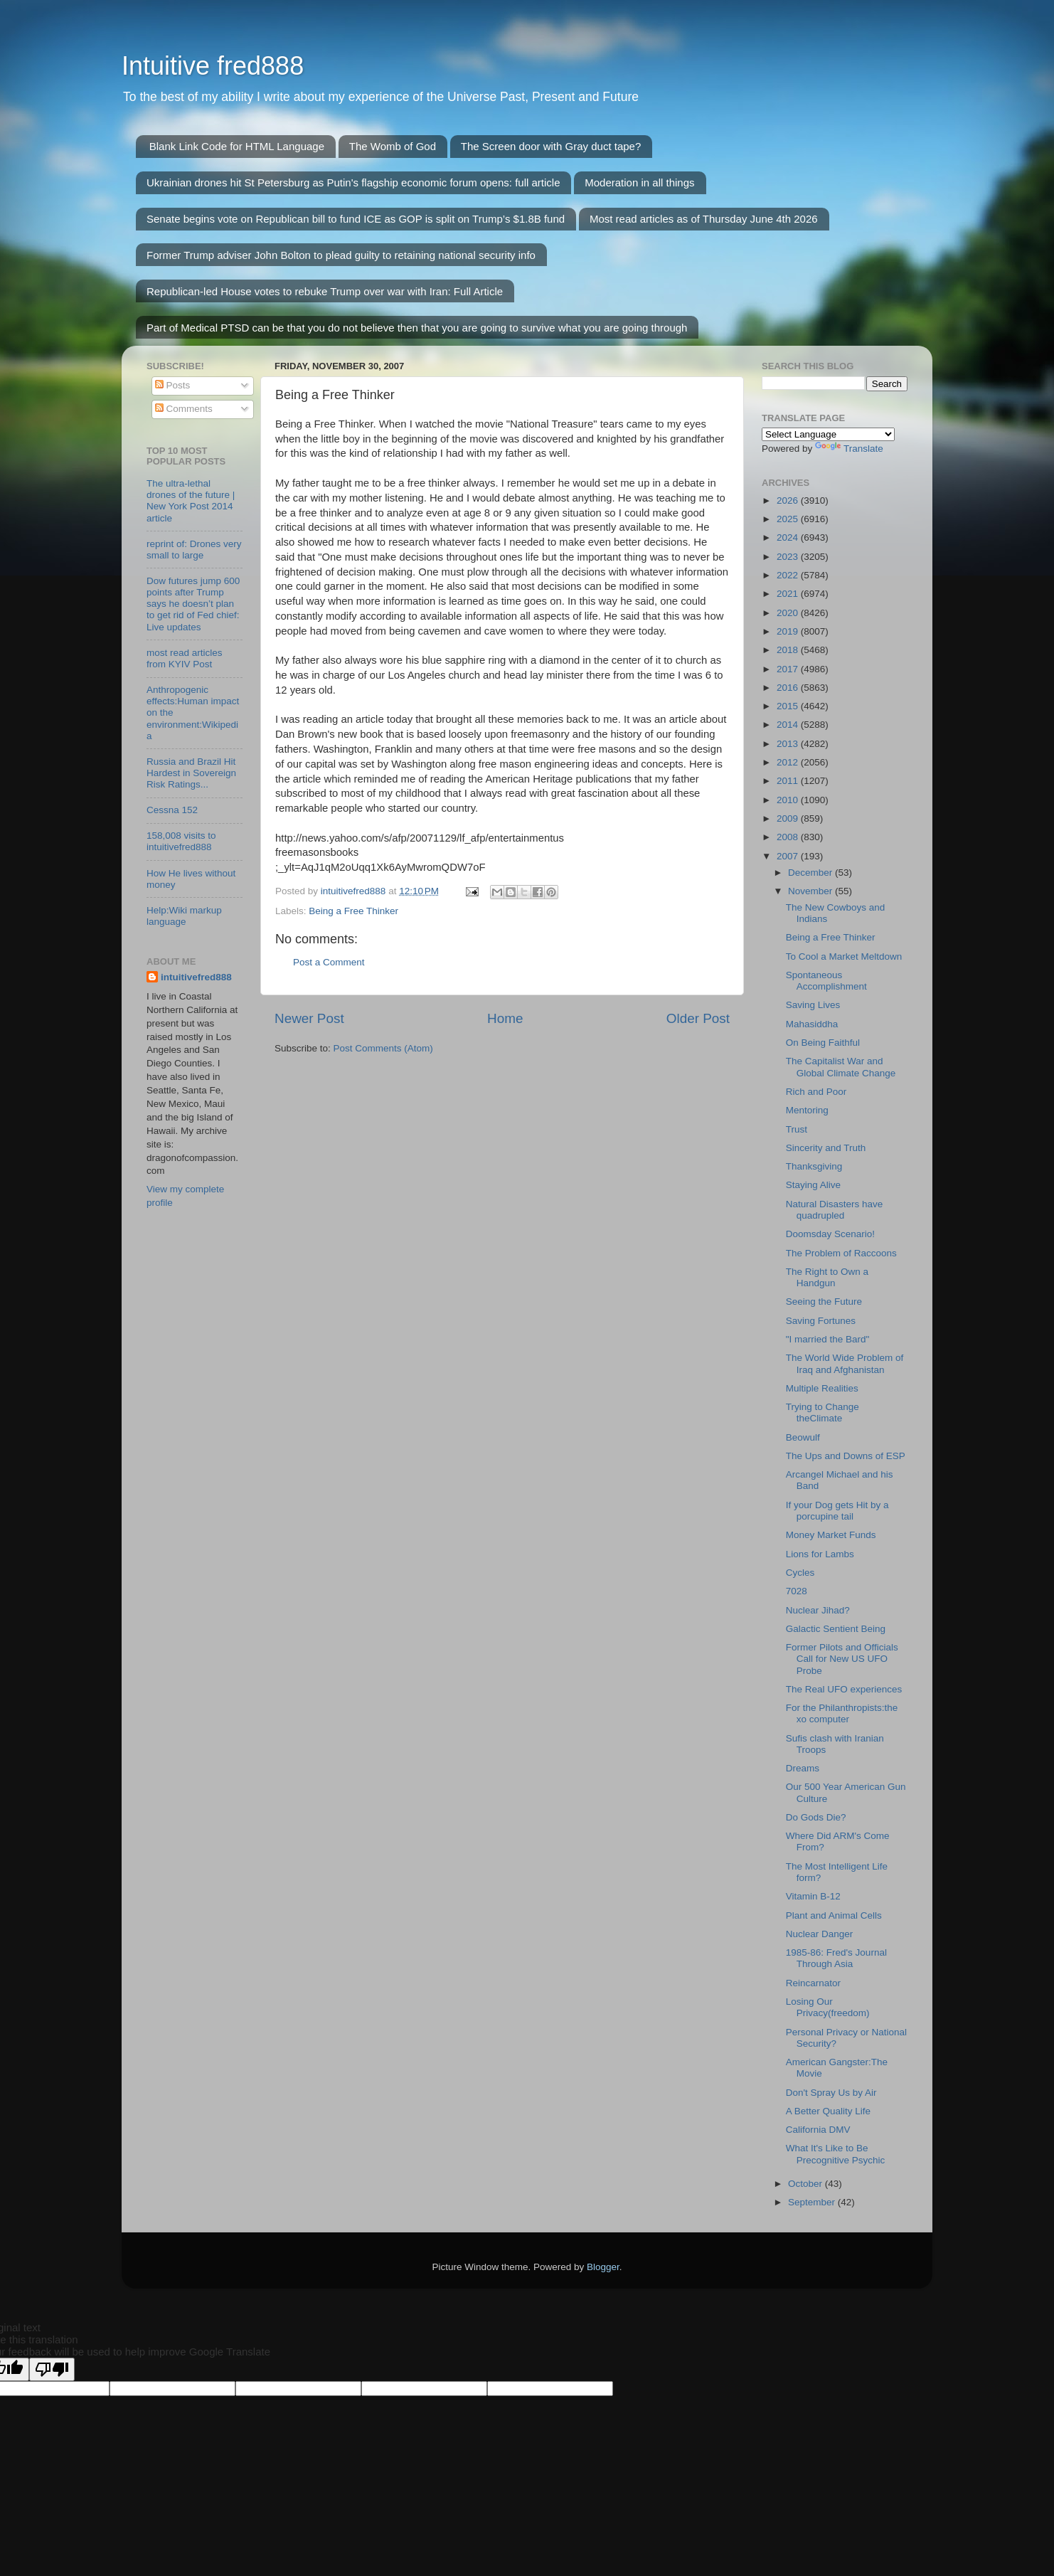 This screenshot has height=2576, width=1054. What do you see at coordinates (789, 800) in the screenshot?
I see `2010` at bounding box center [789, 800].